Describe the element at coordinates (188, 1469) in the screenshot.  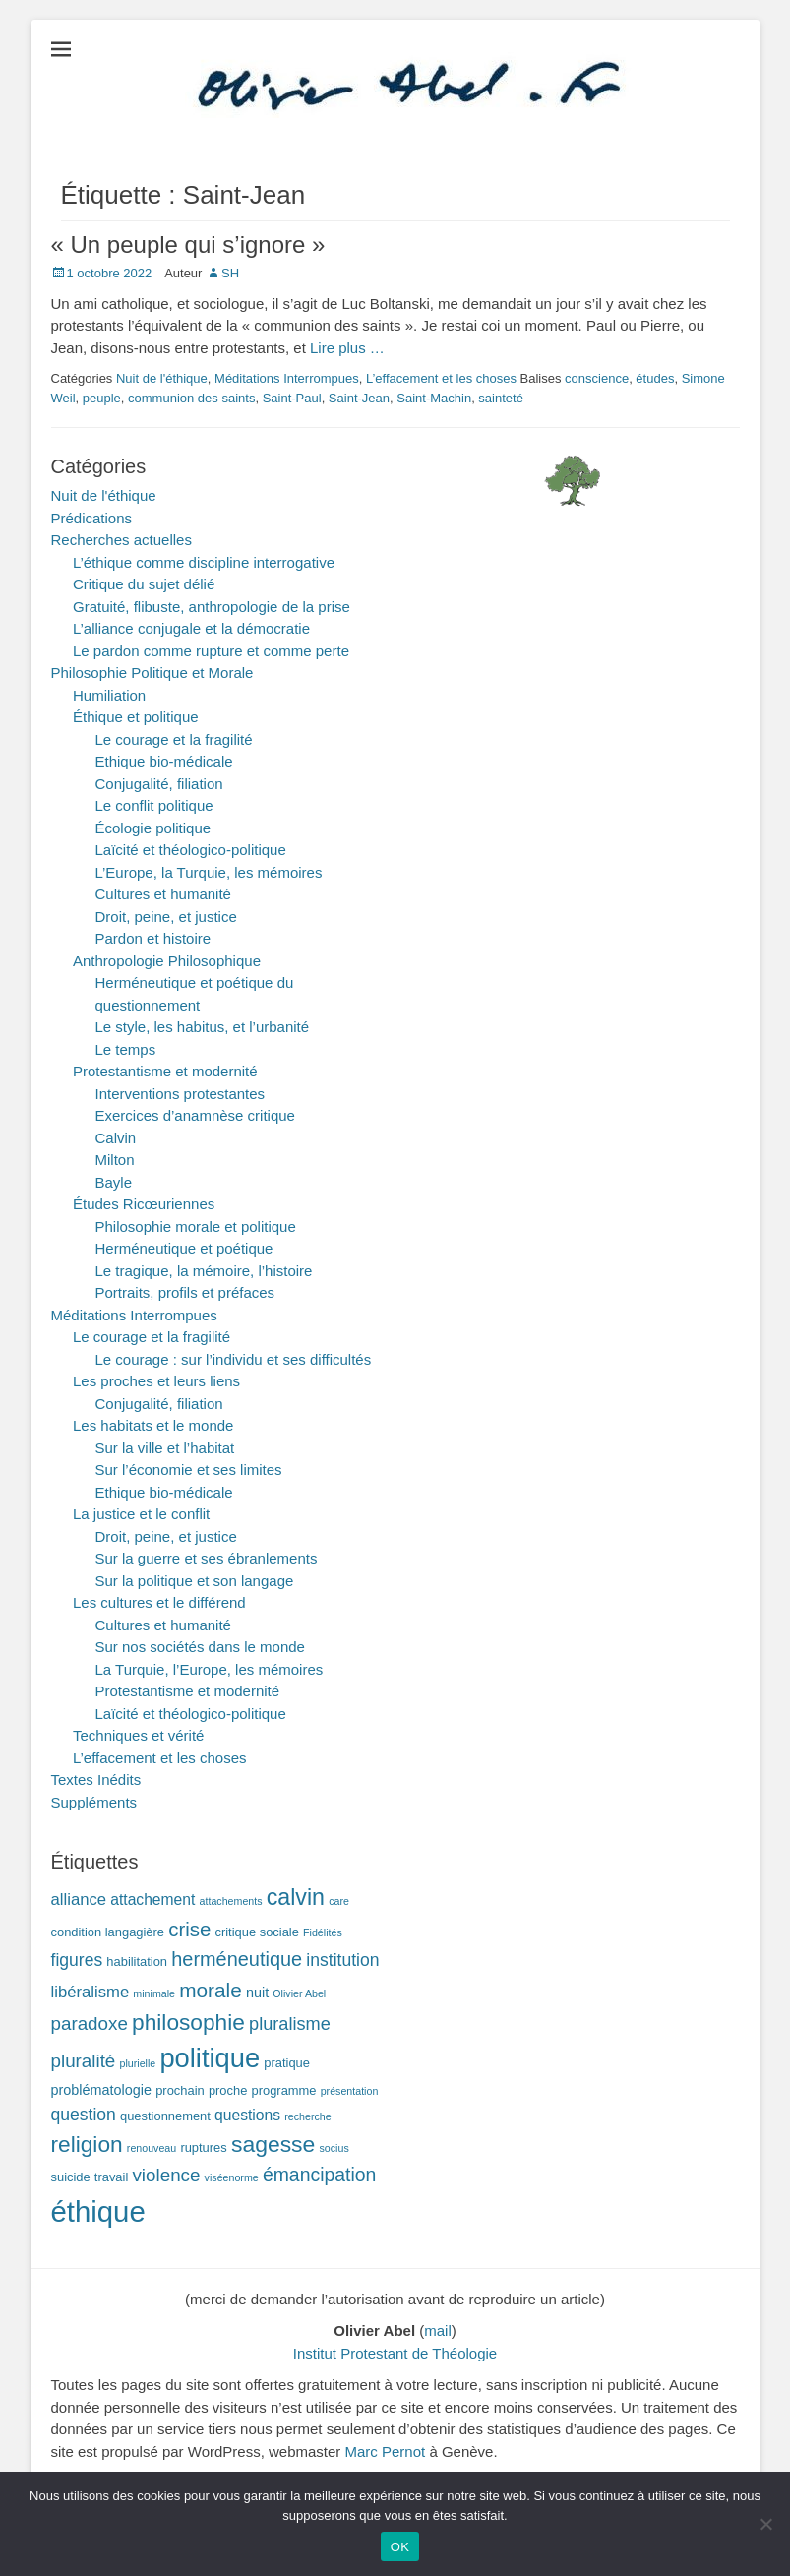
I see `Sur l’économie et ses limites` at that location.